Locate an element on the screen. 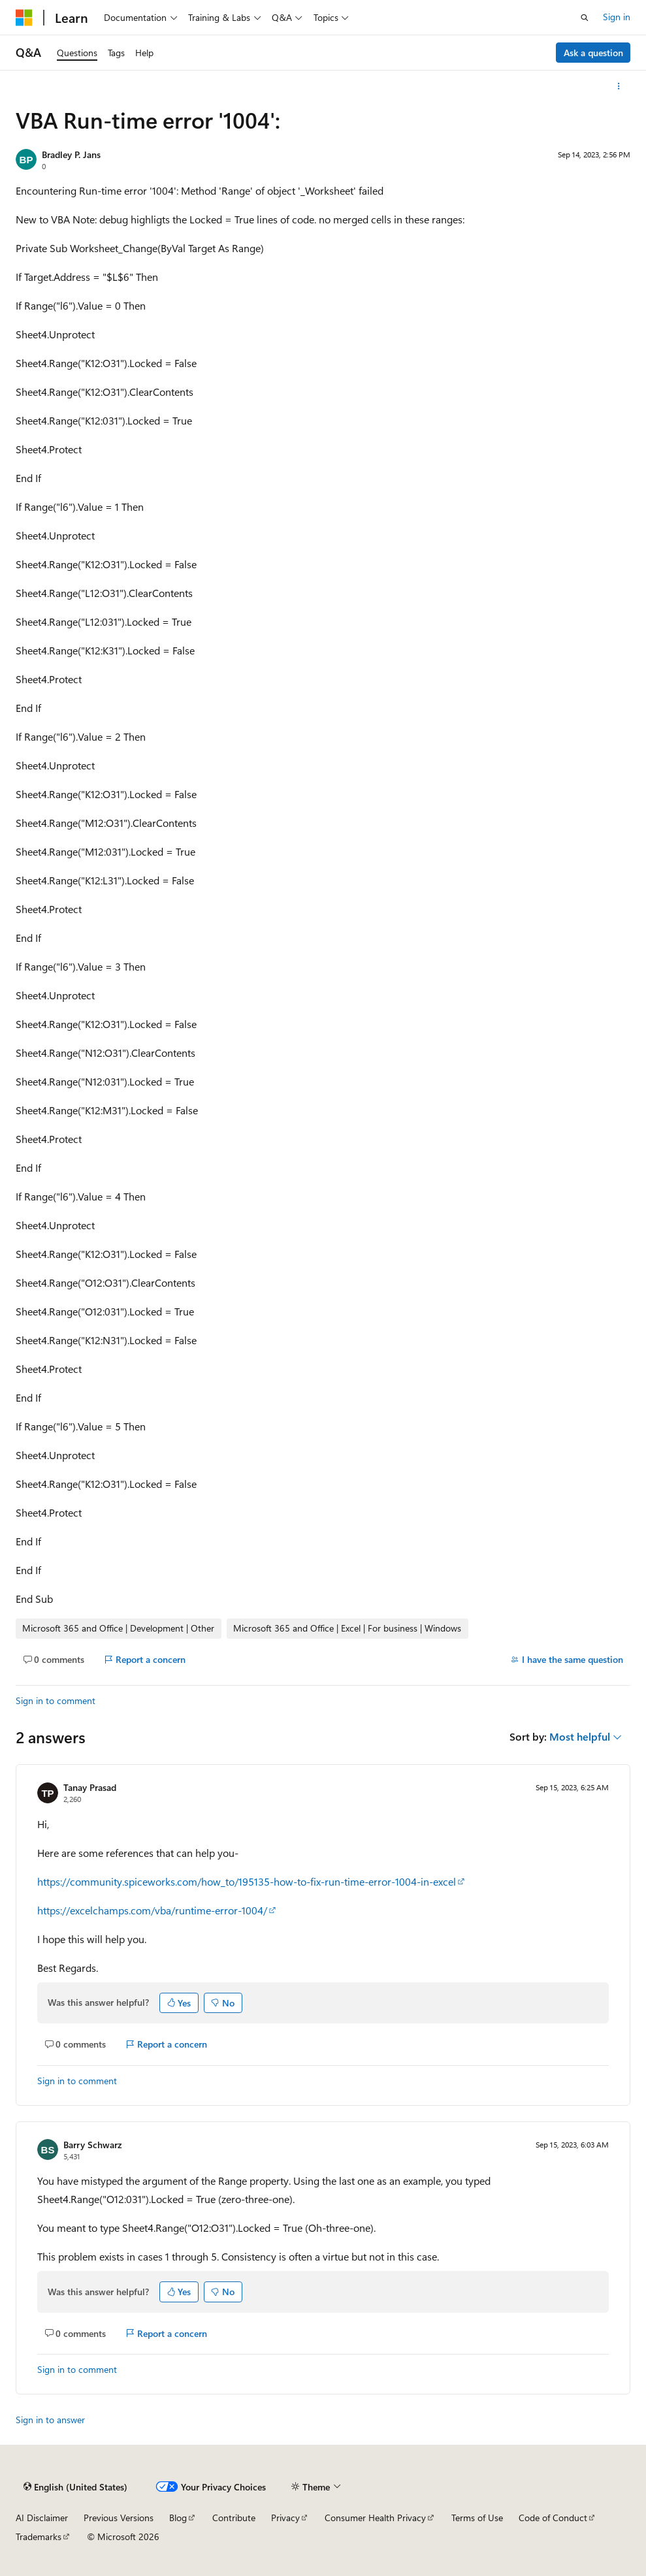 This screenshot has width=646, height=2576. [Microsoft] is located at coordinates (24, 17).